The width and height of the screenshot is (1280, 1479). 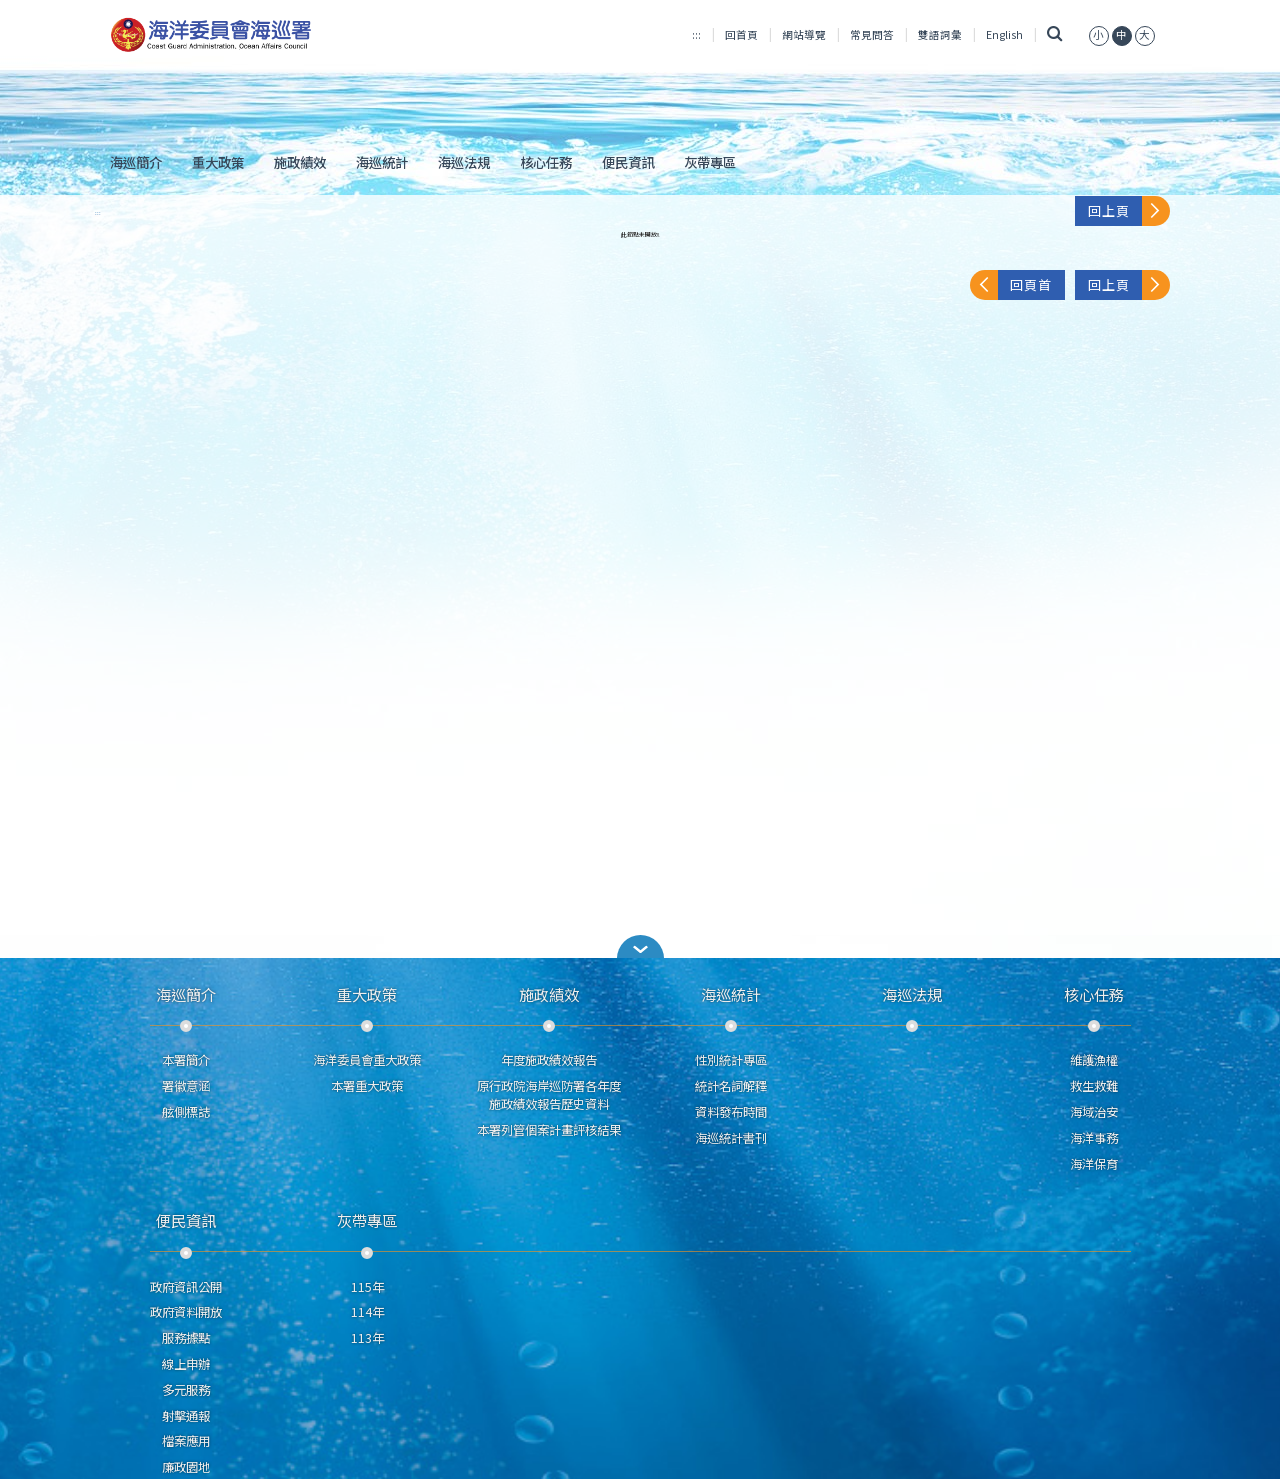 What do you see at coordinates (382, 162) in the screenshot?
I see `海巡統計` at bounding box center [382, 162].